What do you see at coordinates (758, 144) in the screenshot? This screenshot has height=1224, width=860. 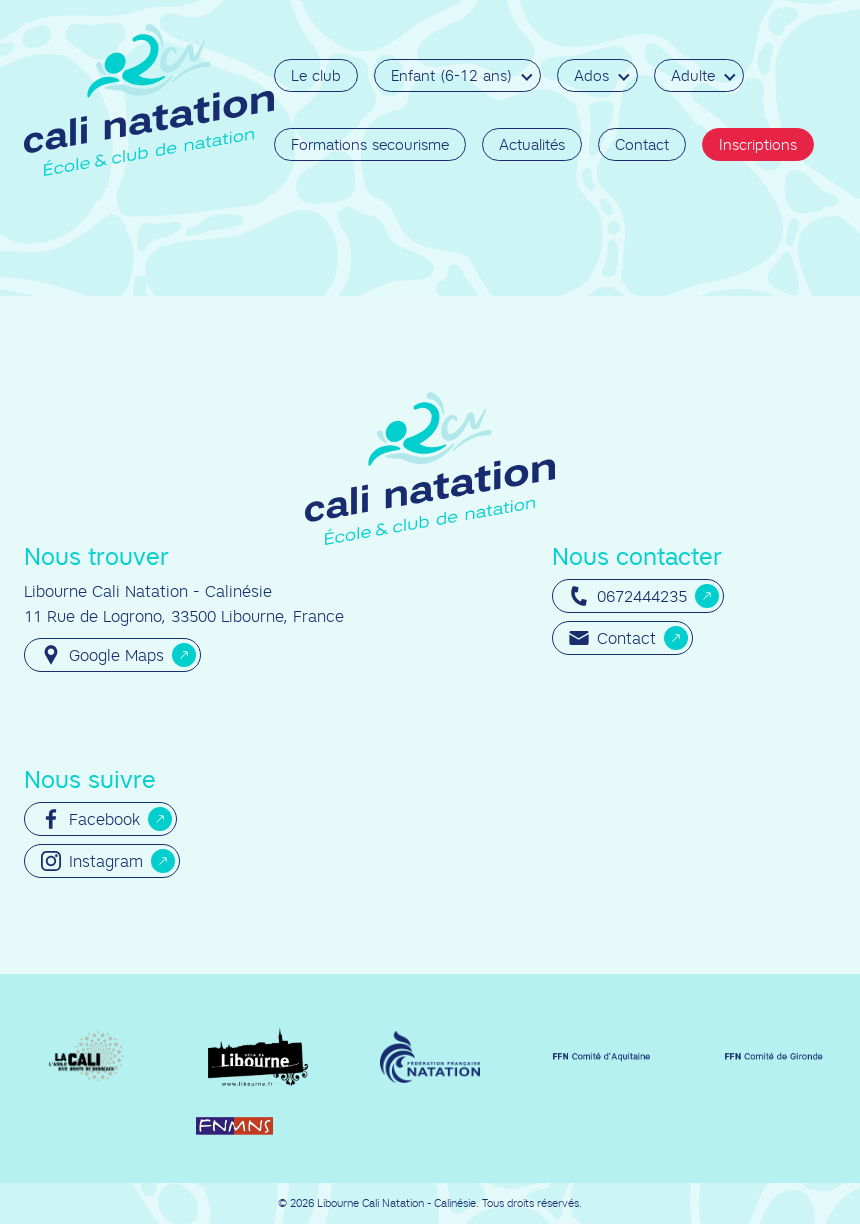 I see `Inscriptions` at bounding box center [758, 144].